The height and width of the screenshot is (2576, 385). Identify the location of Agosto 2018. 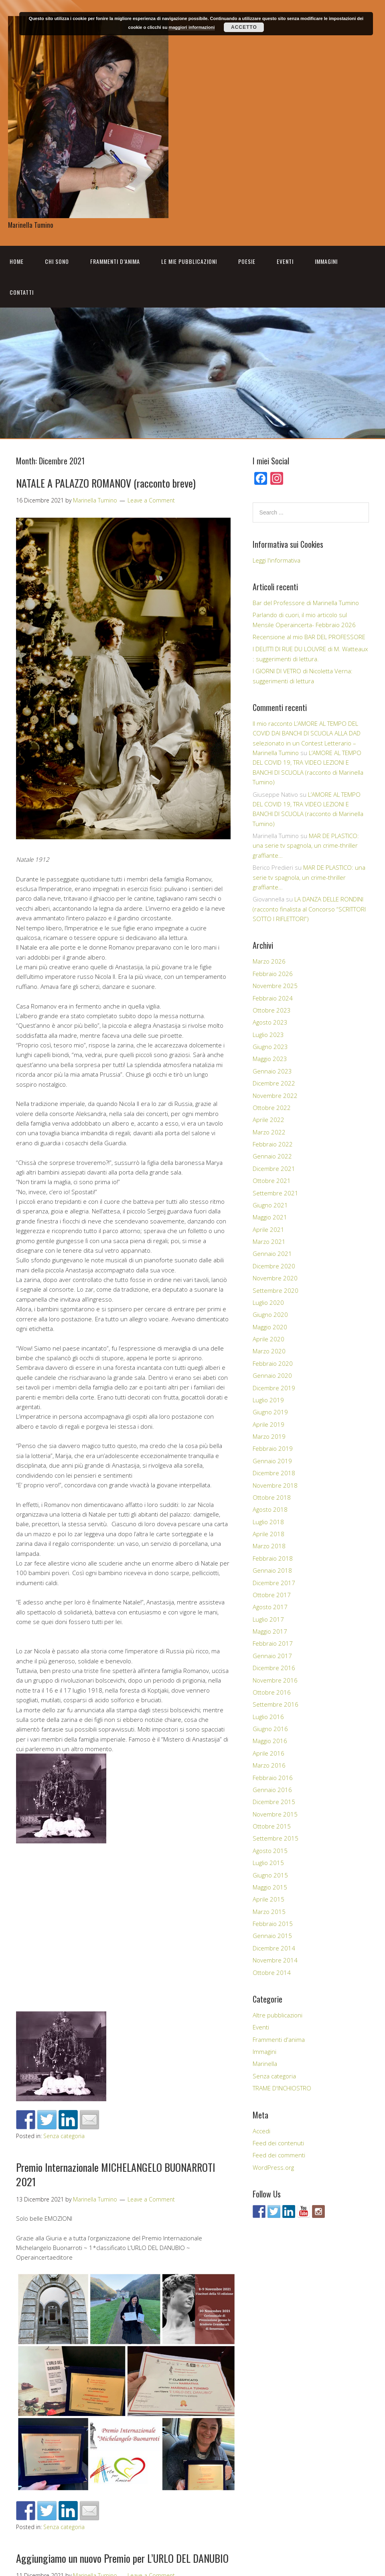
(270, 1509).